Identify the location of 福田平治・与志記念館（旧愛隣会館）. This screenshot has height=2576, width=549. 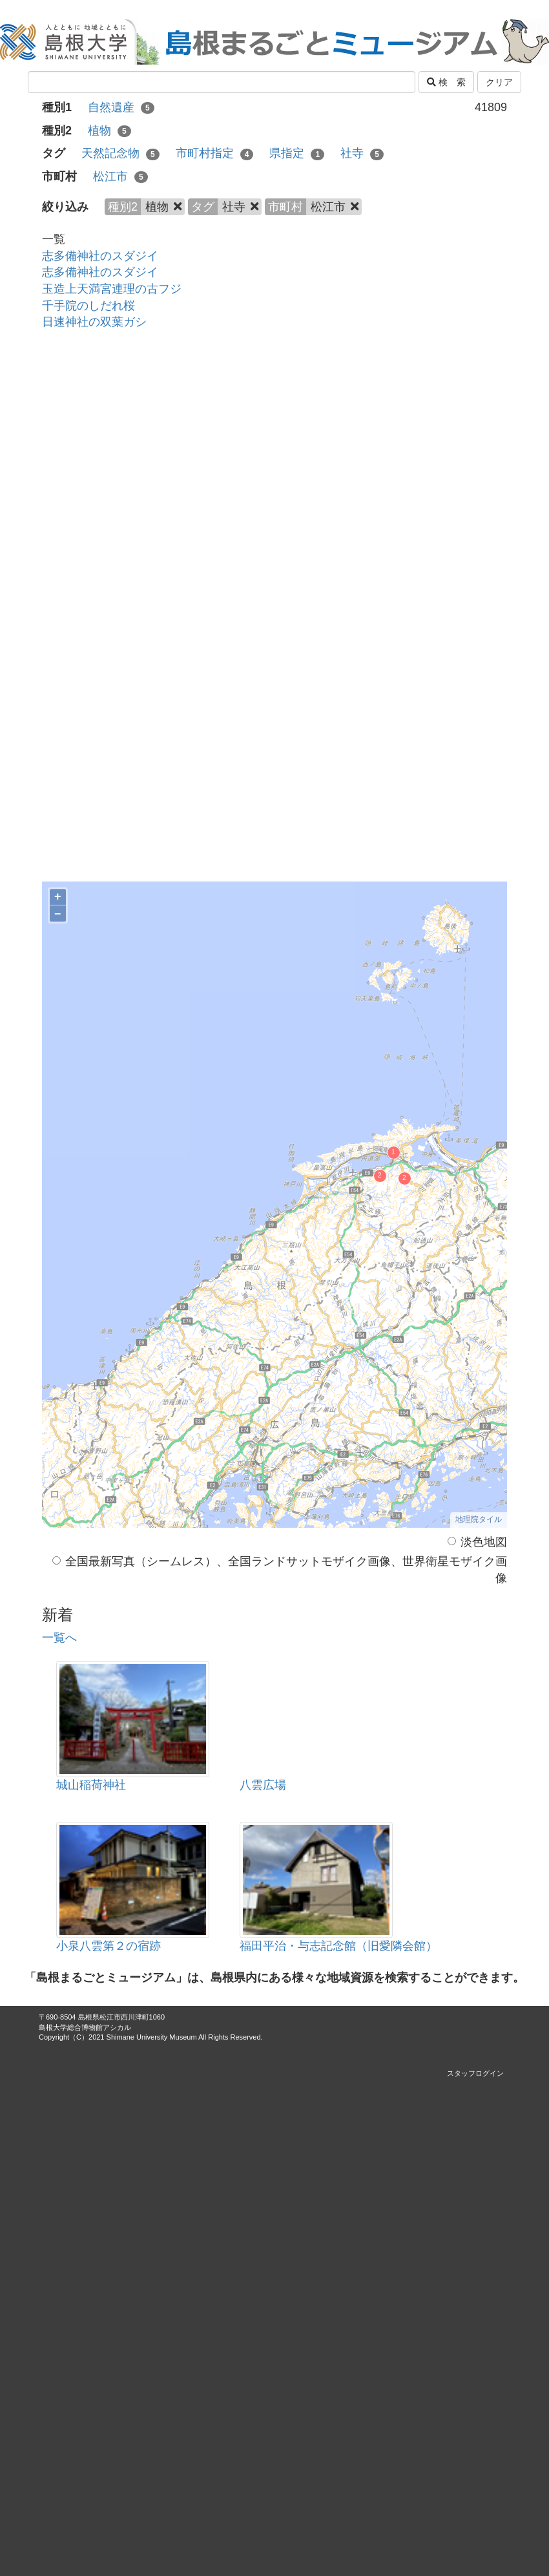
(338, 1945).